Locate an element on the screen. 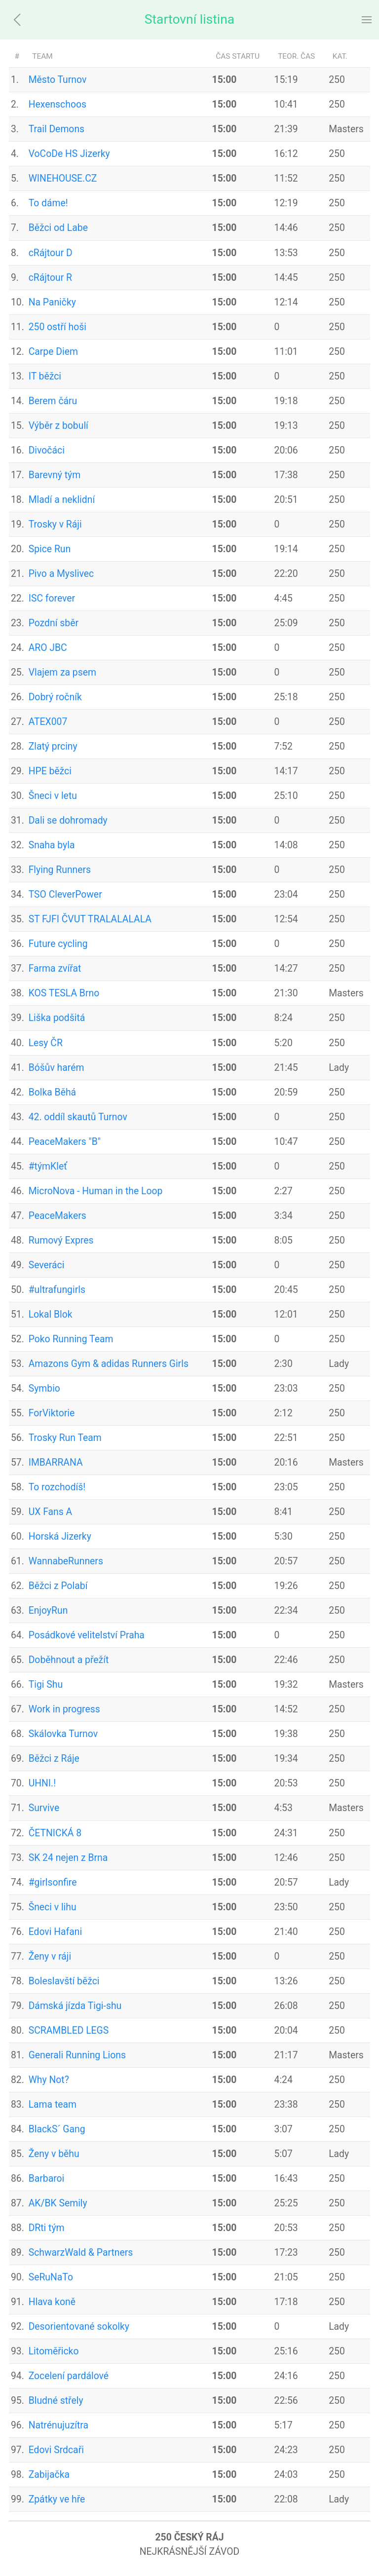 The image size is (379, 2576). Běžci od Labe is located at coordinates (58, 227).